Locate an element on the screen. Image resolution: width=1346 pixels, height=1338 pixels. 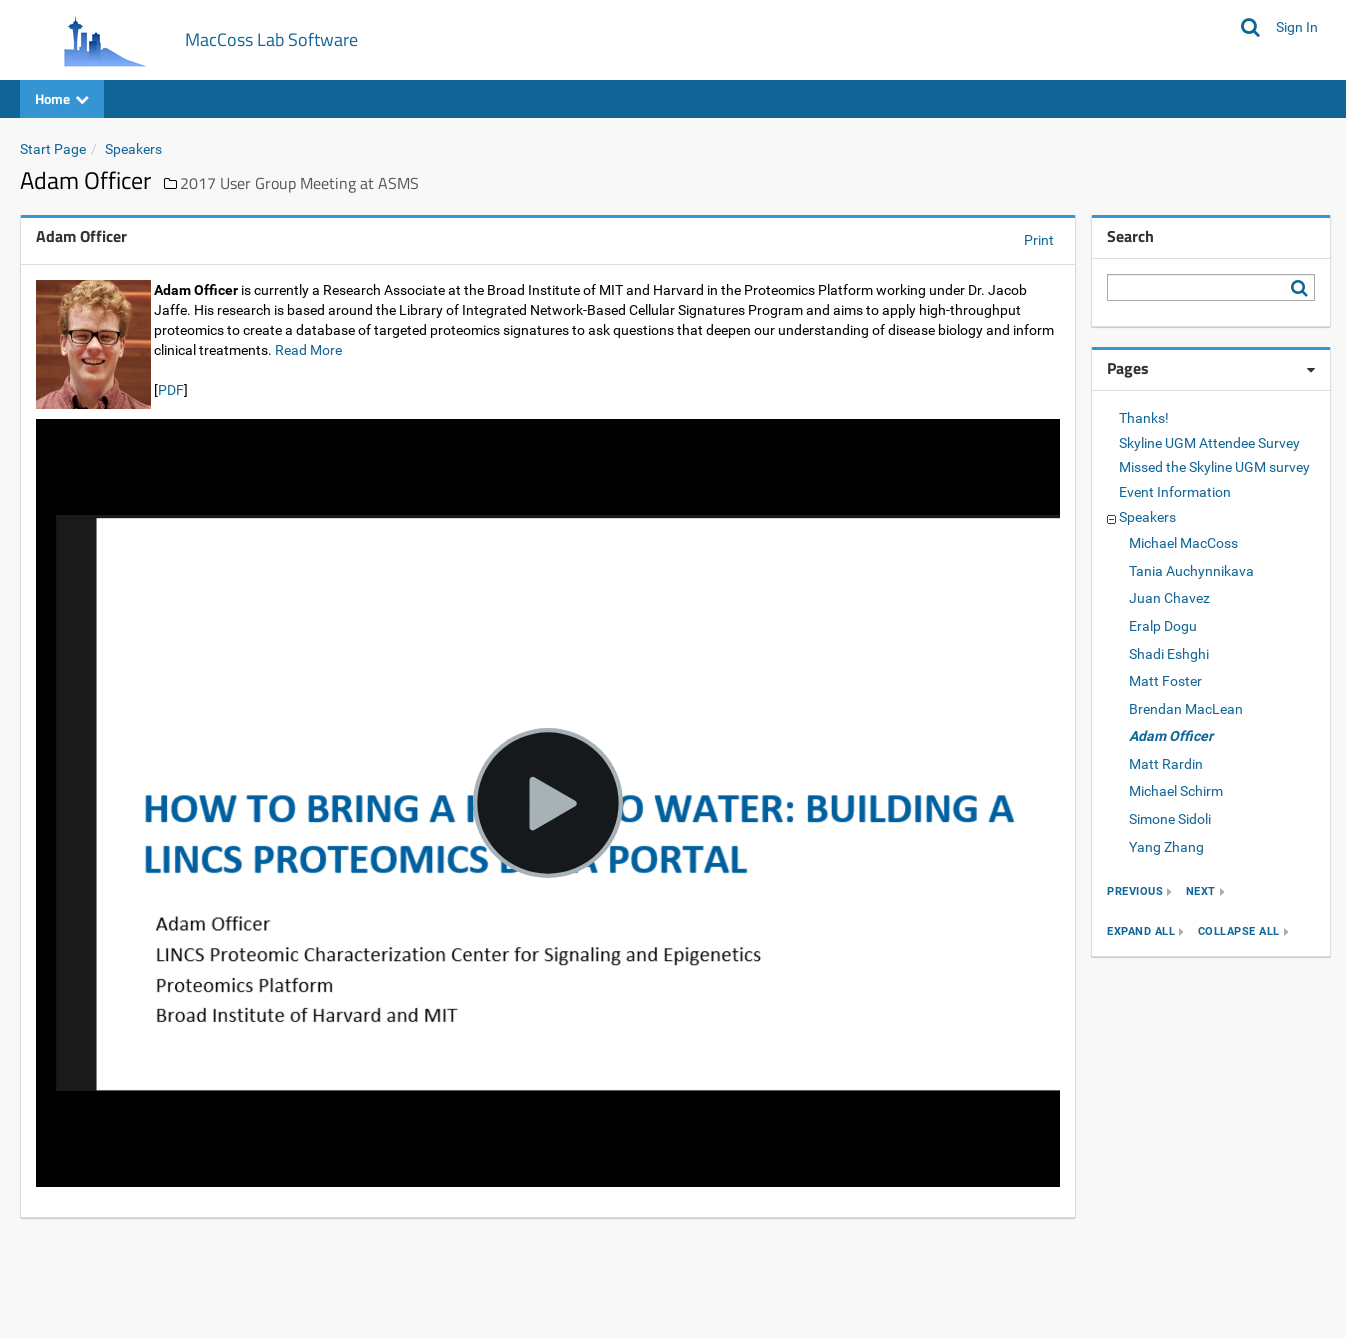
Michael Schirm is located at coordinates (1176, 791).